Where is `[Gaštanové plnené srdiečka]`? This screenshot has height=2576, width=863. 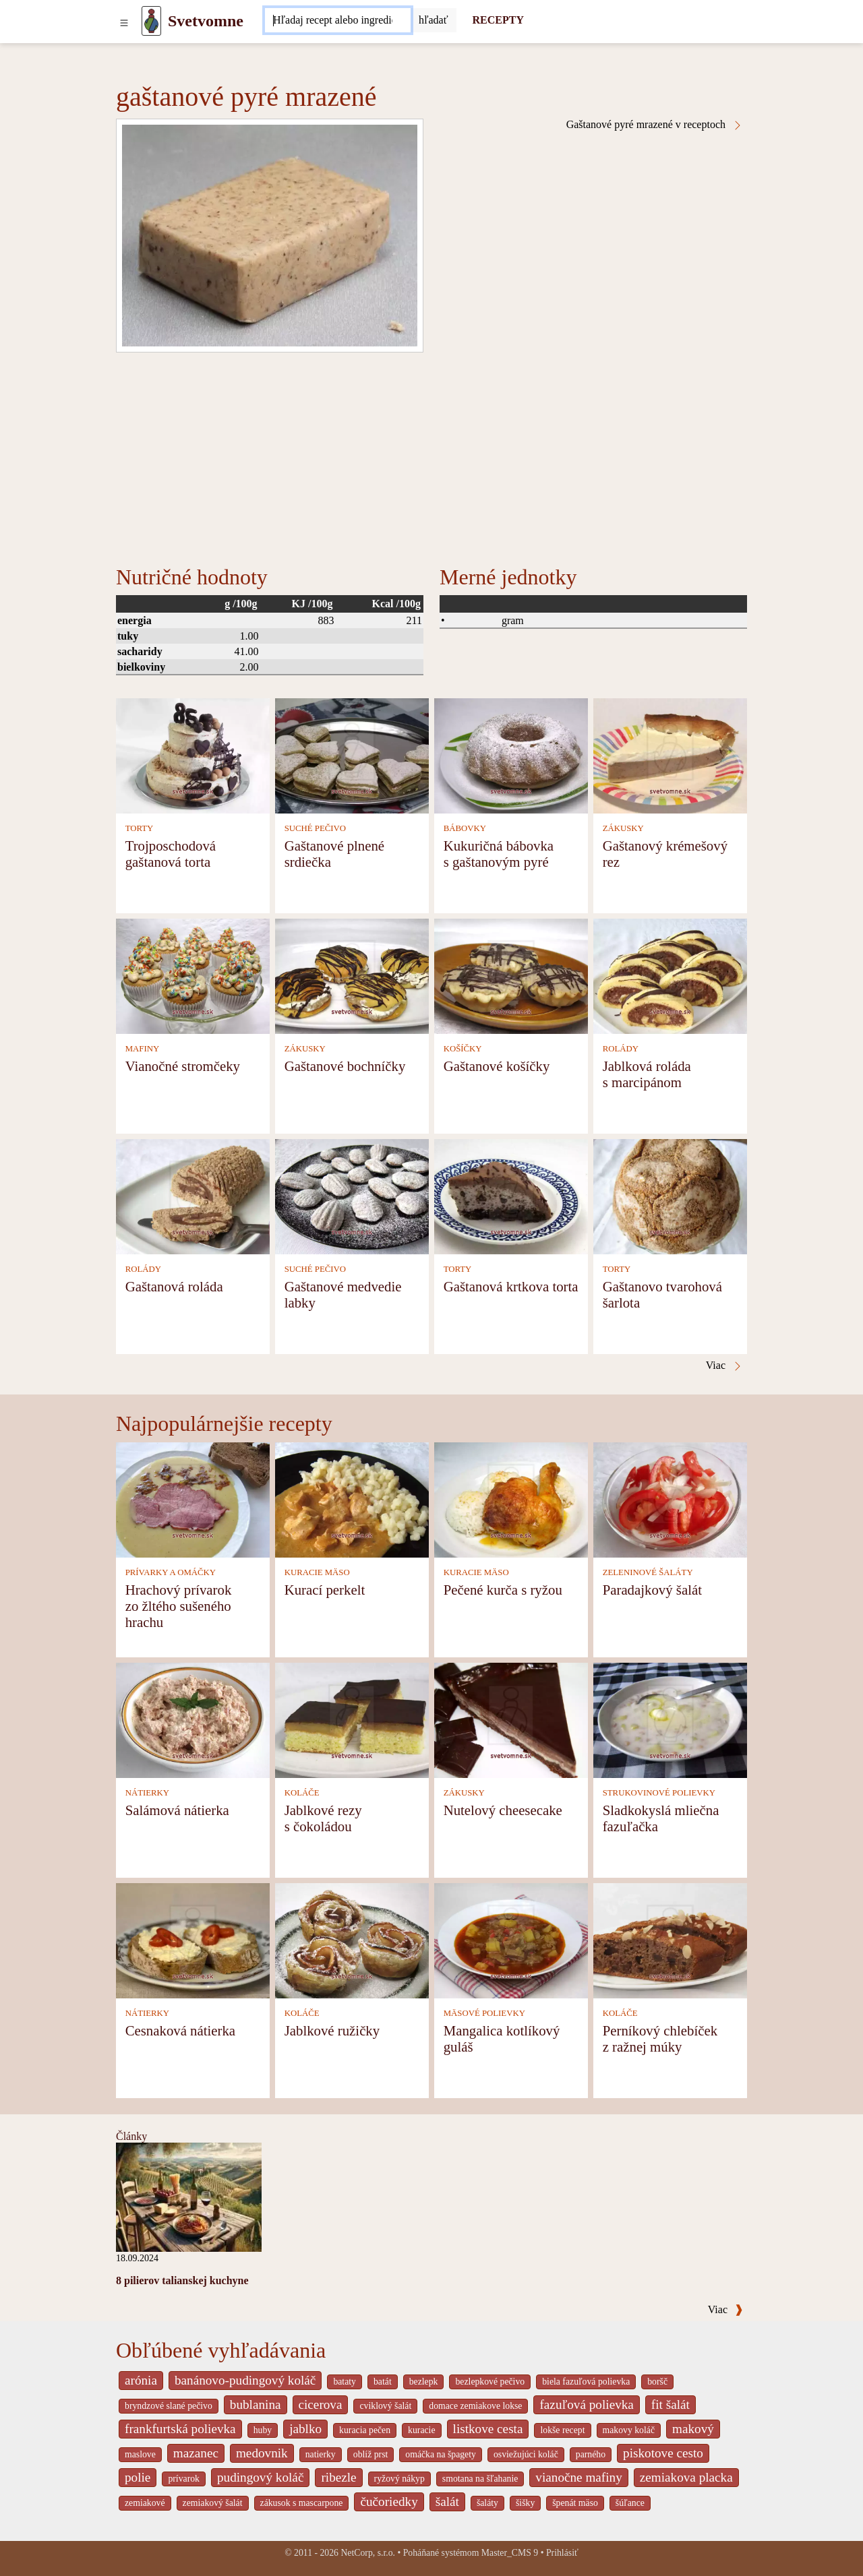
[Gaštanové plnené srdiečka] is located at coordinates (352, 754).